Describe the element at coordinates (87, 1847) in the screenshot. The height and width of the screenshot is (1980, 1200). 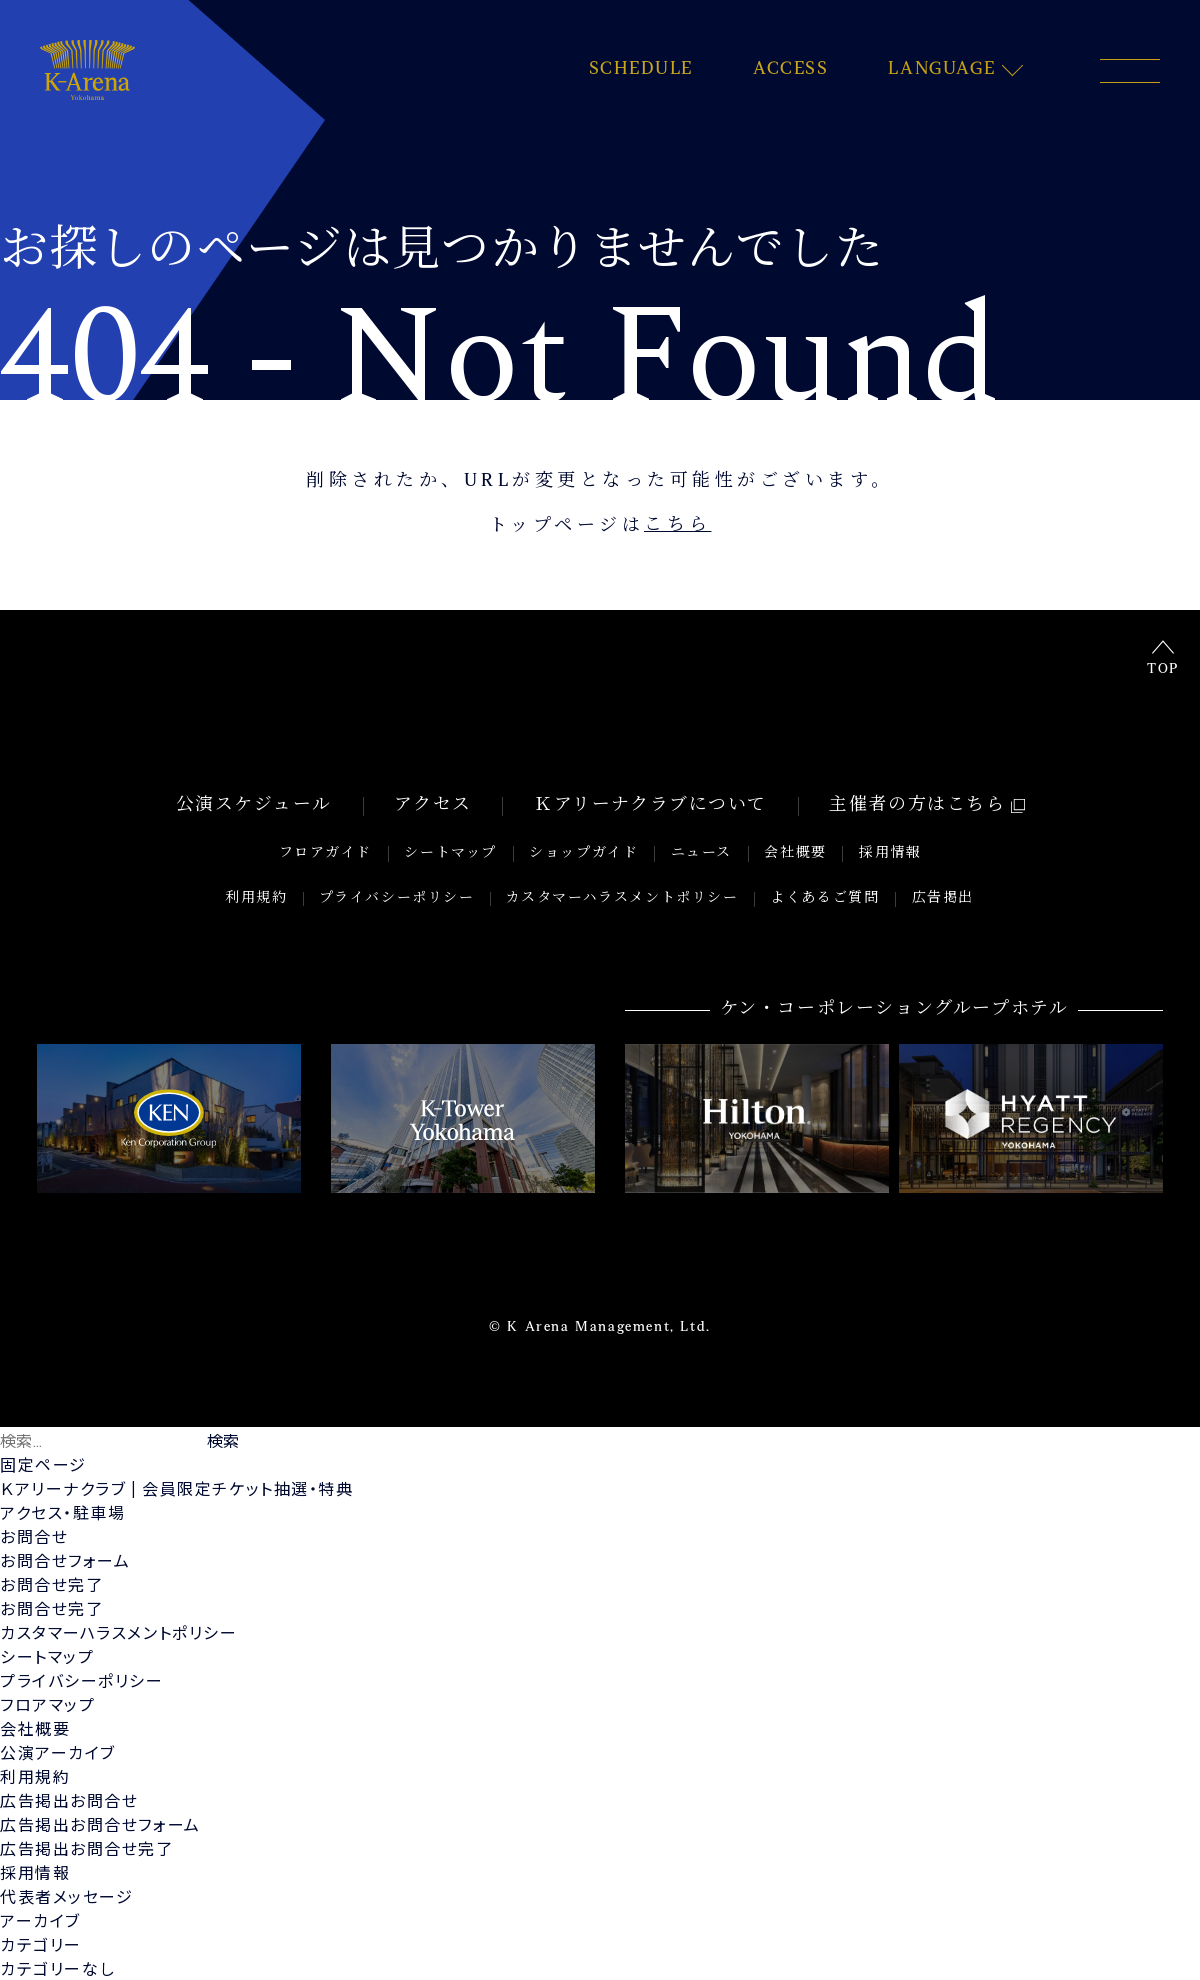
I see `広告掲出お問合せ完了` at that location.